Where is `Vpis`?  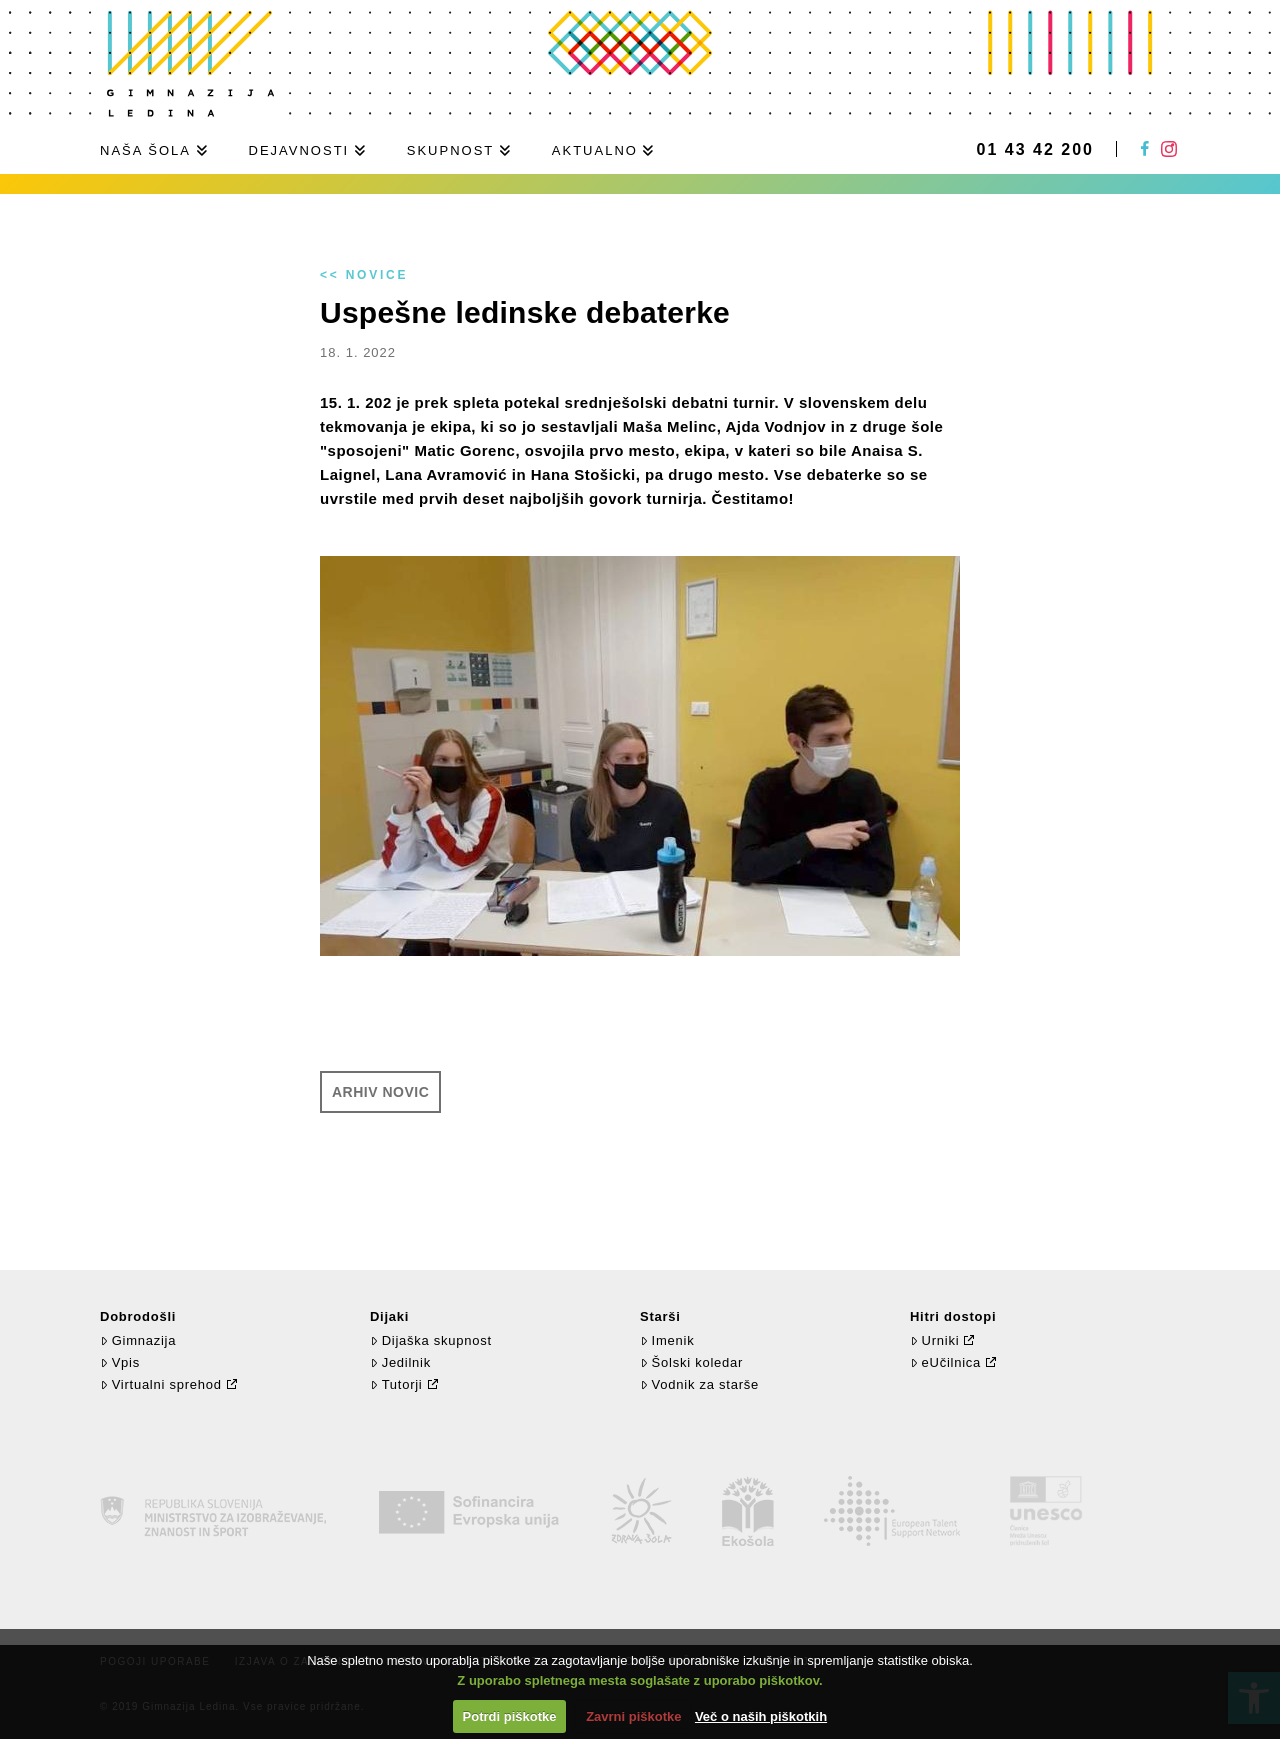
Vpis is located at coordinates (120, 1362).